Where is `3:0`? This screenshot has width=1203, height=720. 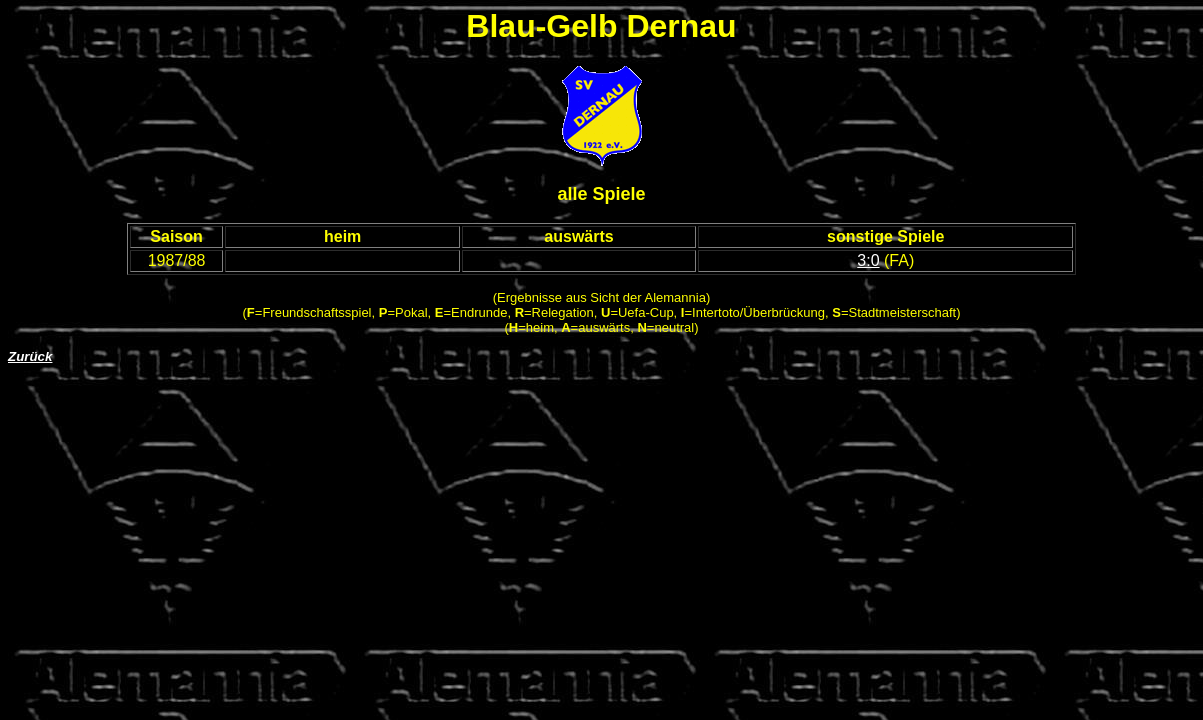
3:0 is located at coordinates (868, 260).